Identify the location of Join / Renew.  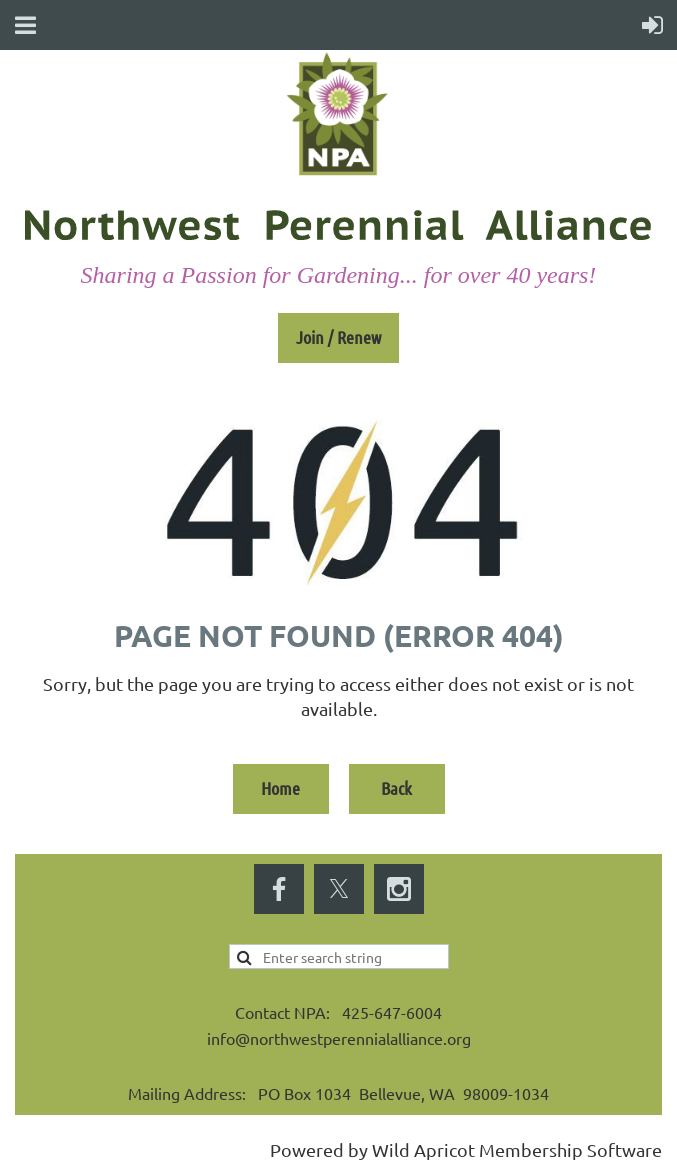
(338, 337).